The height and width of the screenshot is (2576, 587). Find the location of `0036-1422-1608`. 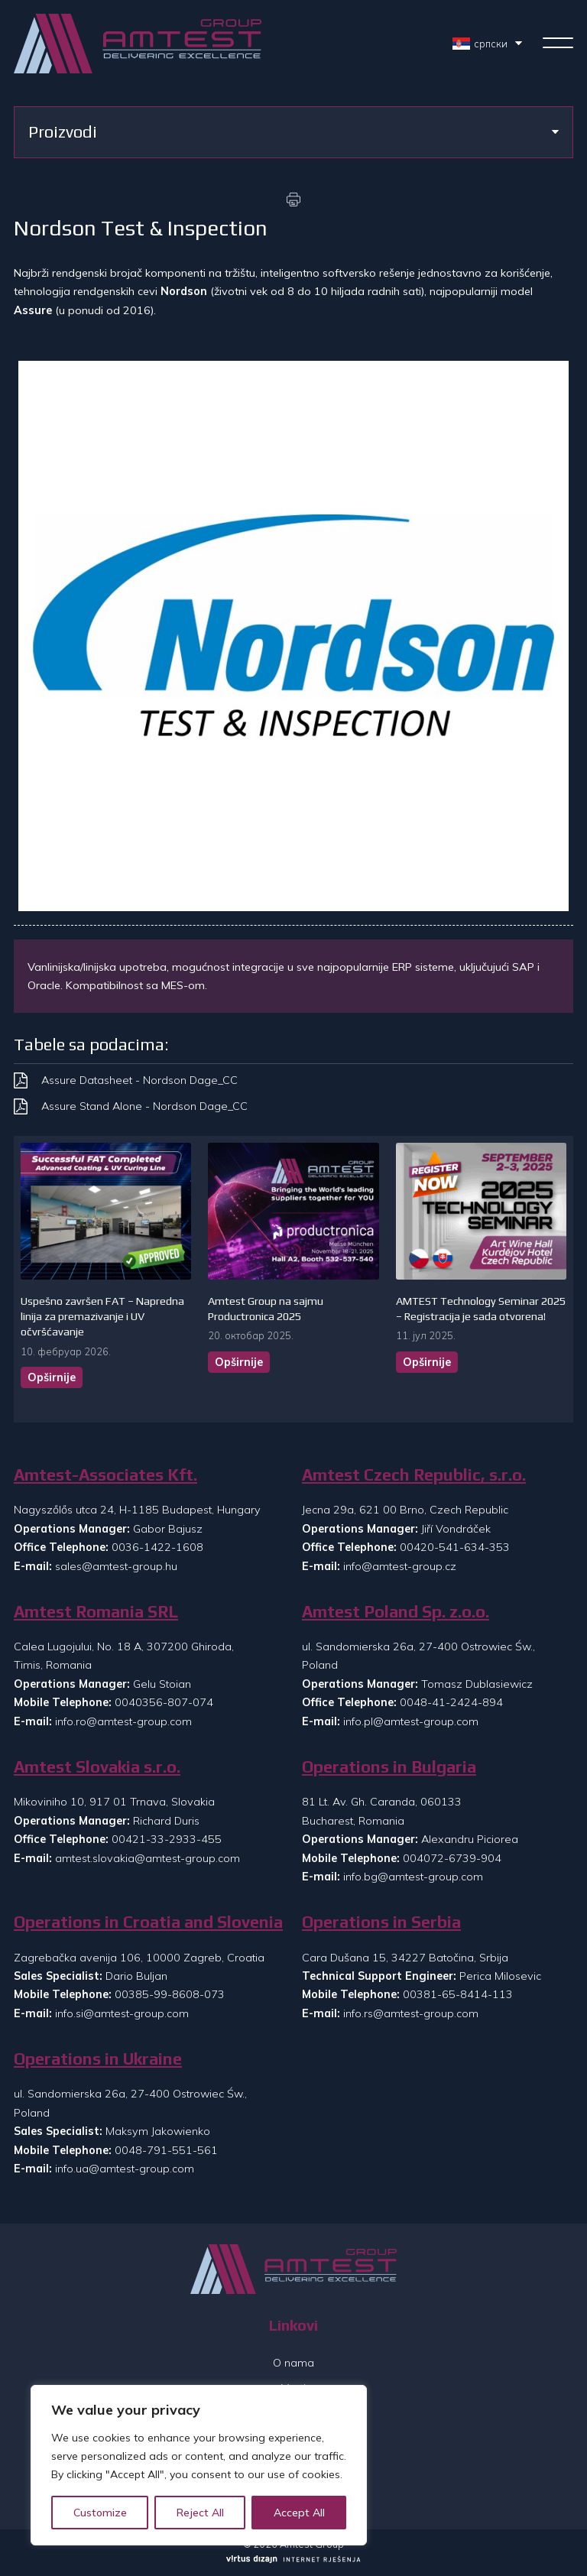

0036-1422-1608 is located at coordinates (157, 1547).